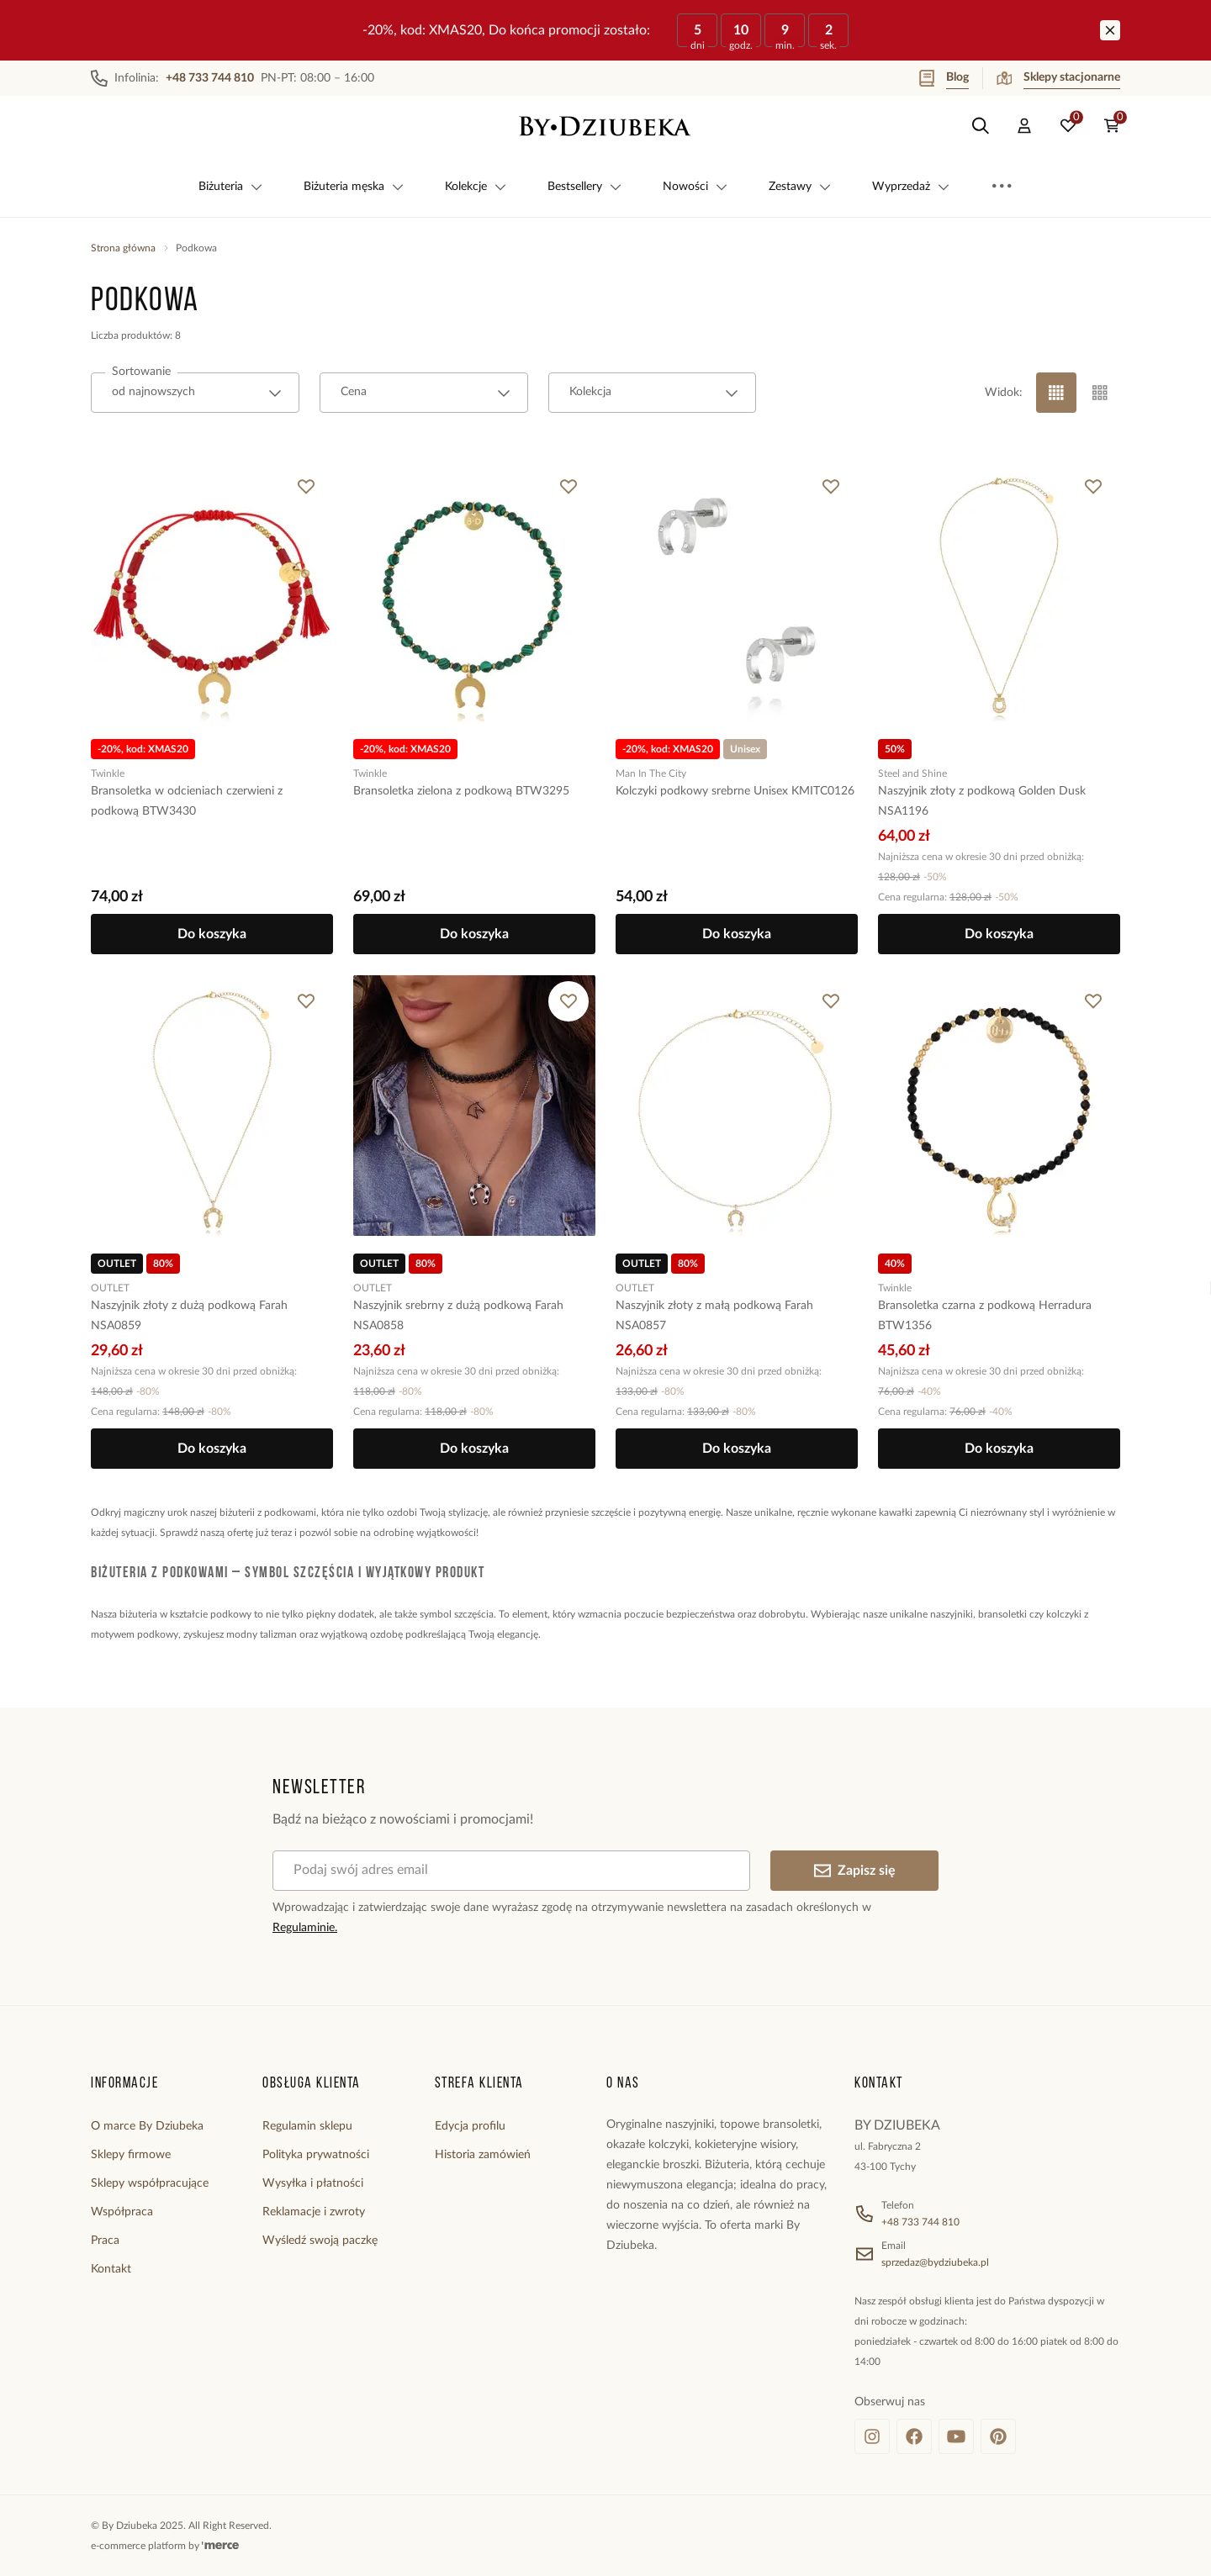 Image resolution: width=1211 pixels, height=2576 pixels. I want to click on Naszyjnik srebrny z dużą podkową Farah NSA0858, so click(458, 1316).